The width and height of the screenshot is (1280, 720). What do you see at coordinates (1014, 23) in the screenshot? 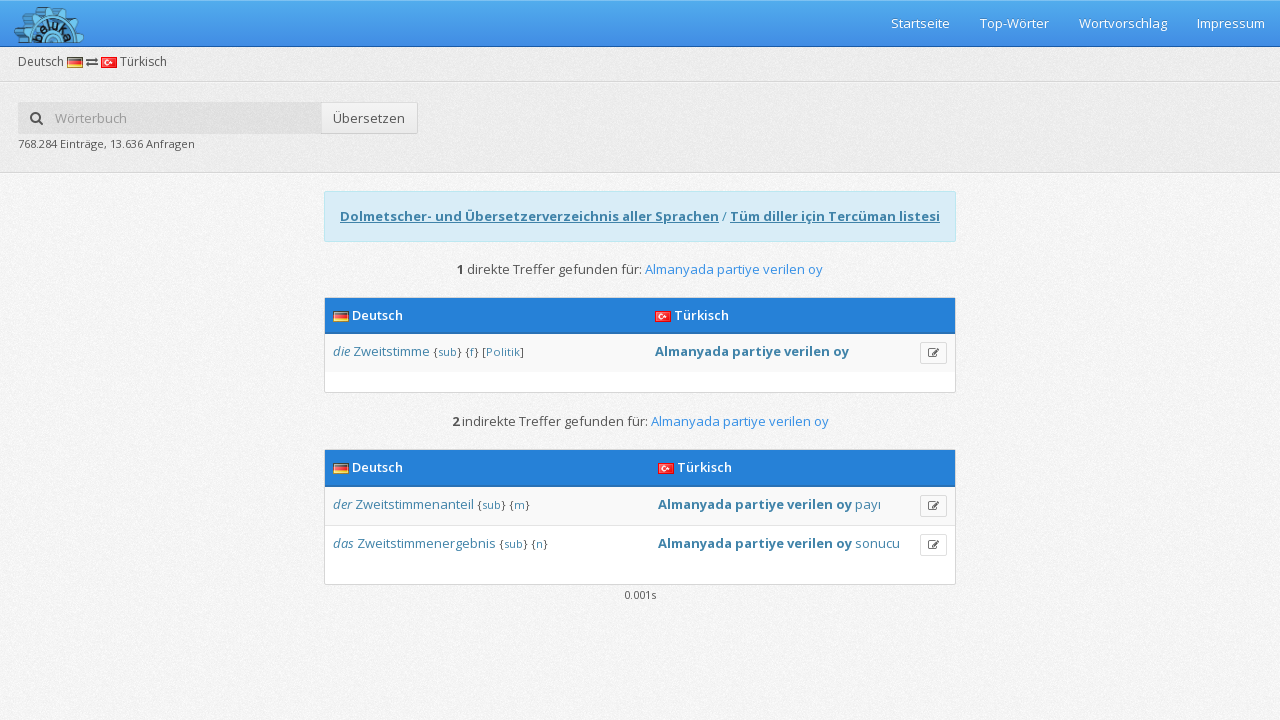
I see `Top-Wörter` at bounding box center [1014, 23].